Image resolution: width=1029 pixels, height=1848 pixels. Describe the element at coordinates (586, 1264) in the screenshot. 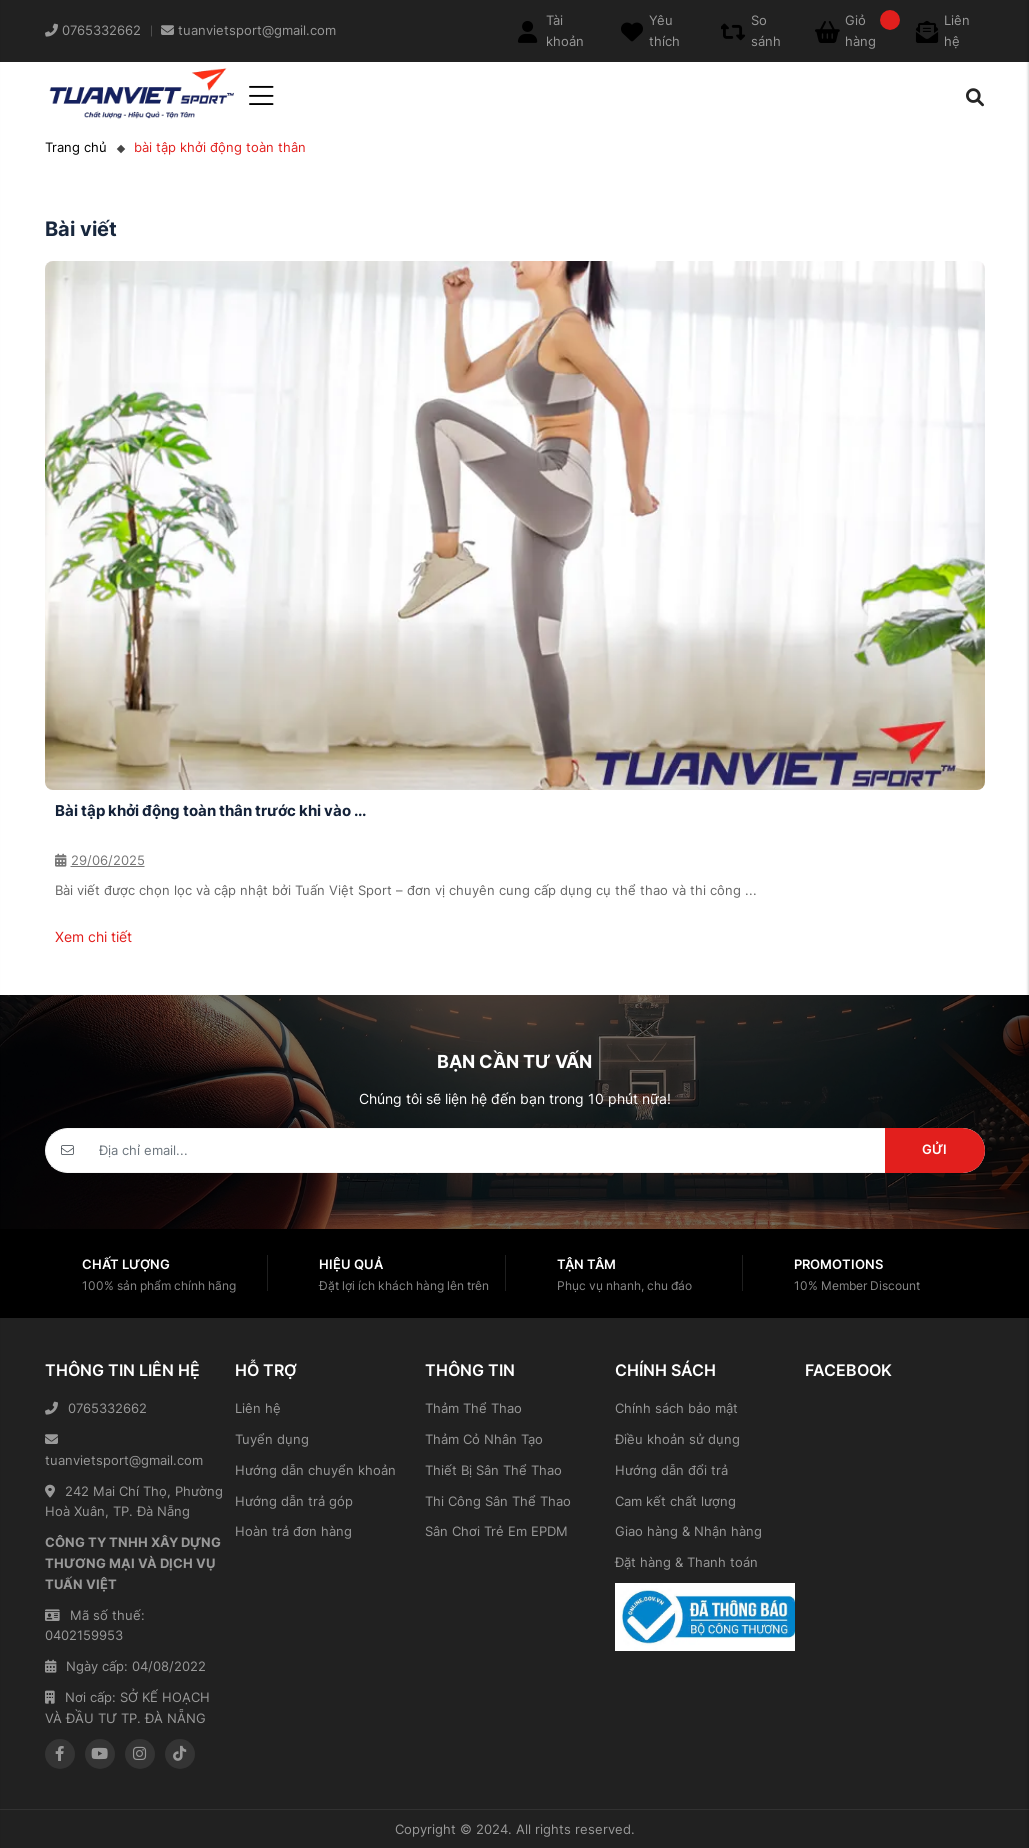

I see `Tận tâm` at that location.